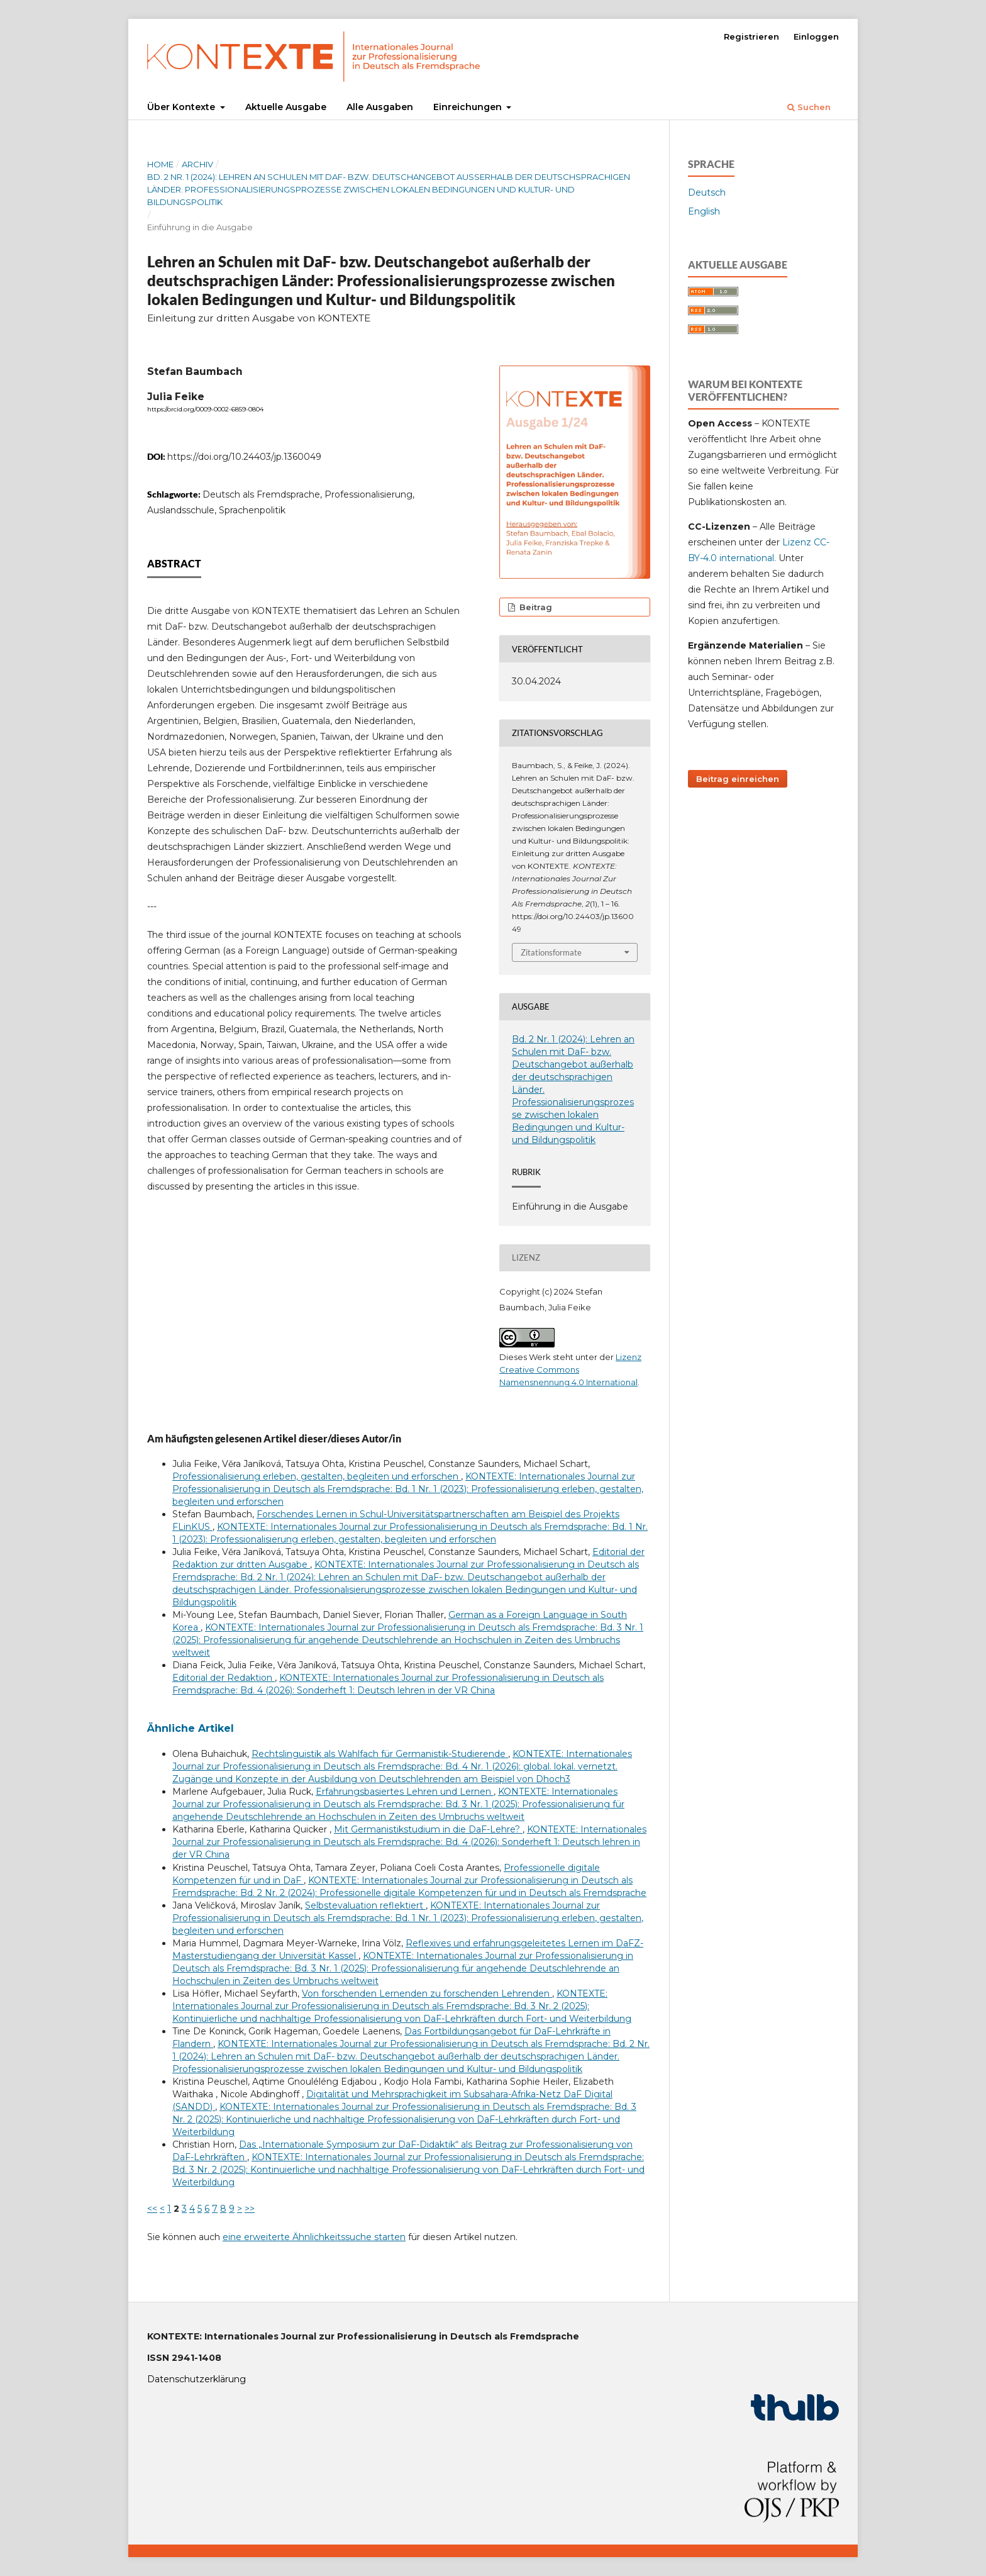 Image resolution: width=986 pixels, height=2576 pixels. I want to click on Zitationsformate, so click(551, 952).